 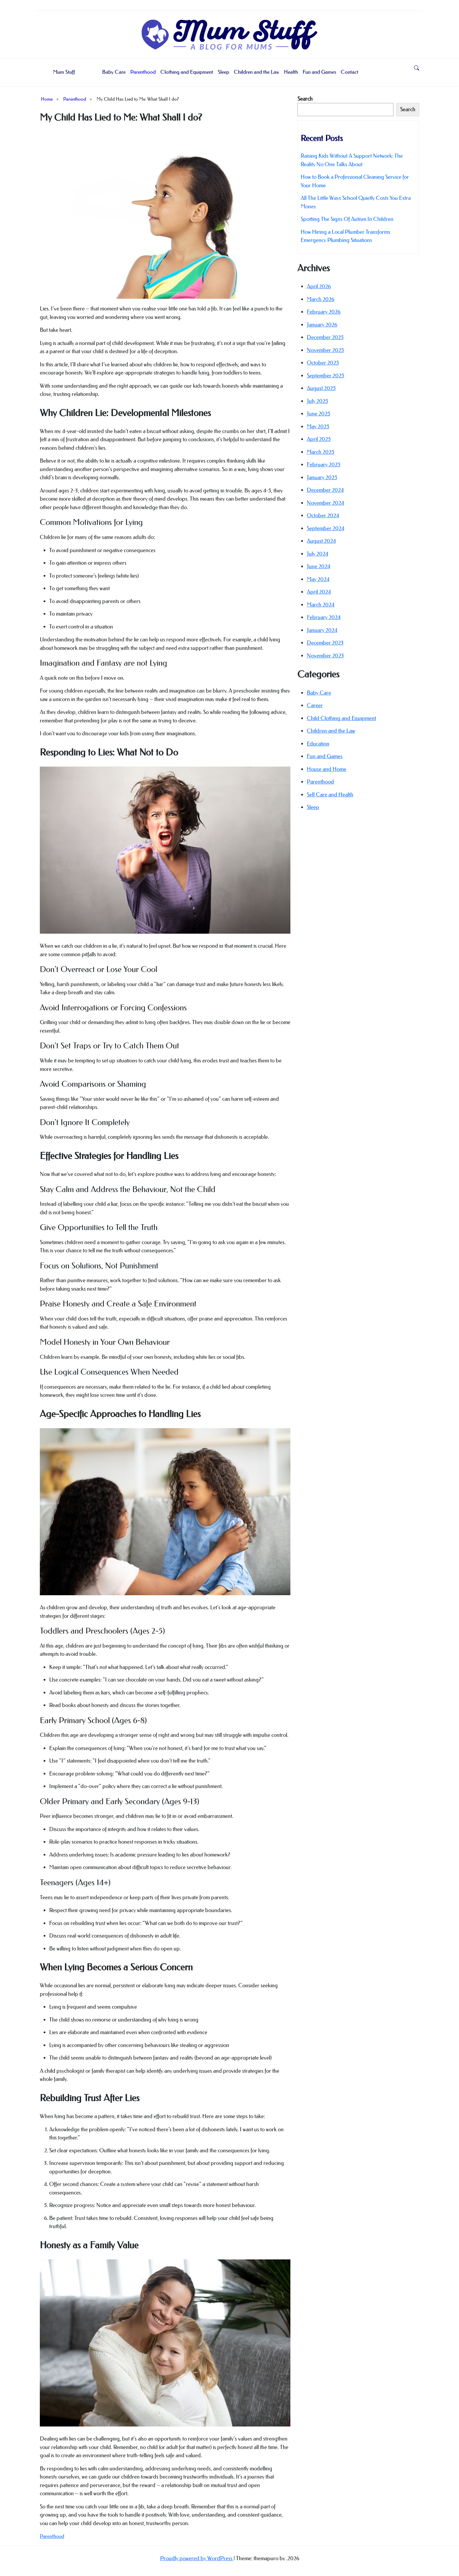 I want to click on Sleep, so click(x=223, y=72).